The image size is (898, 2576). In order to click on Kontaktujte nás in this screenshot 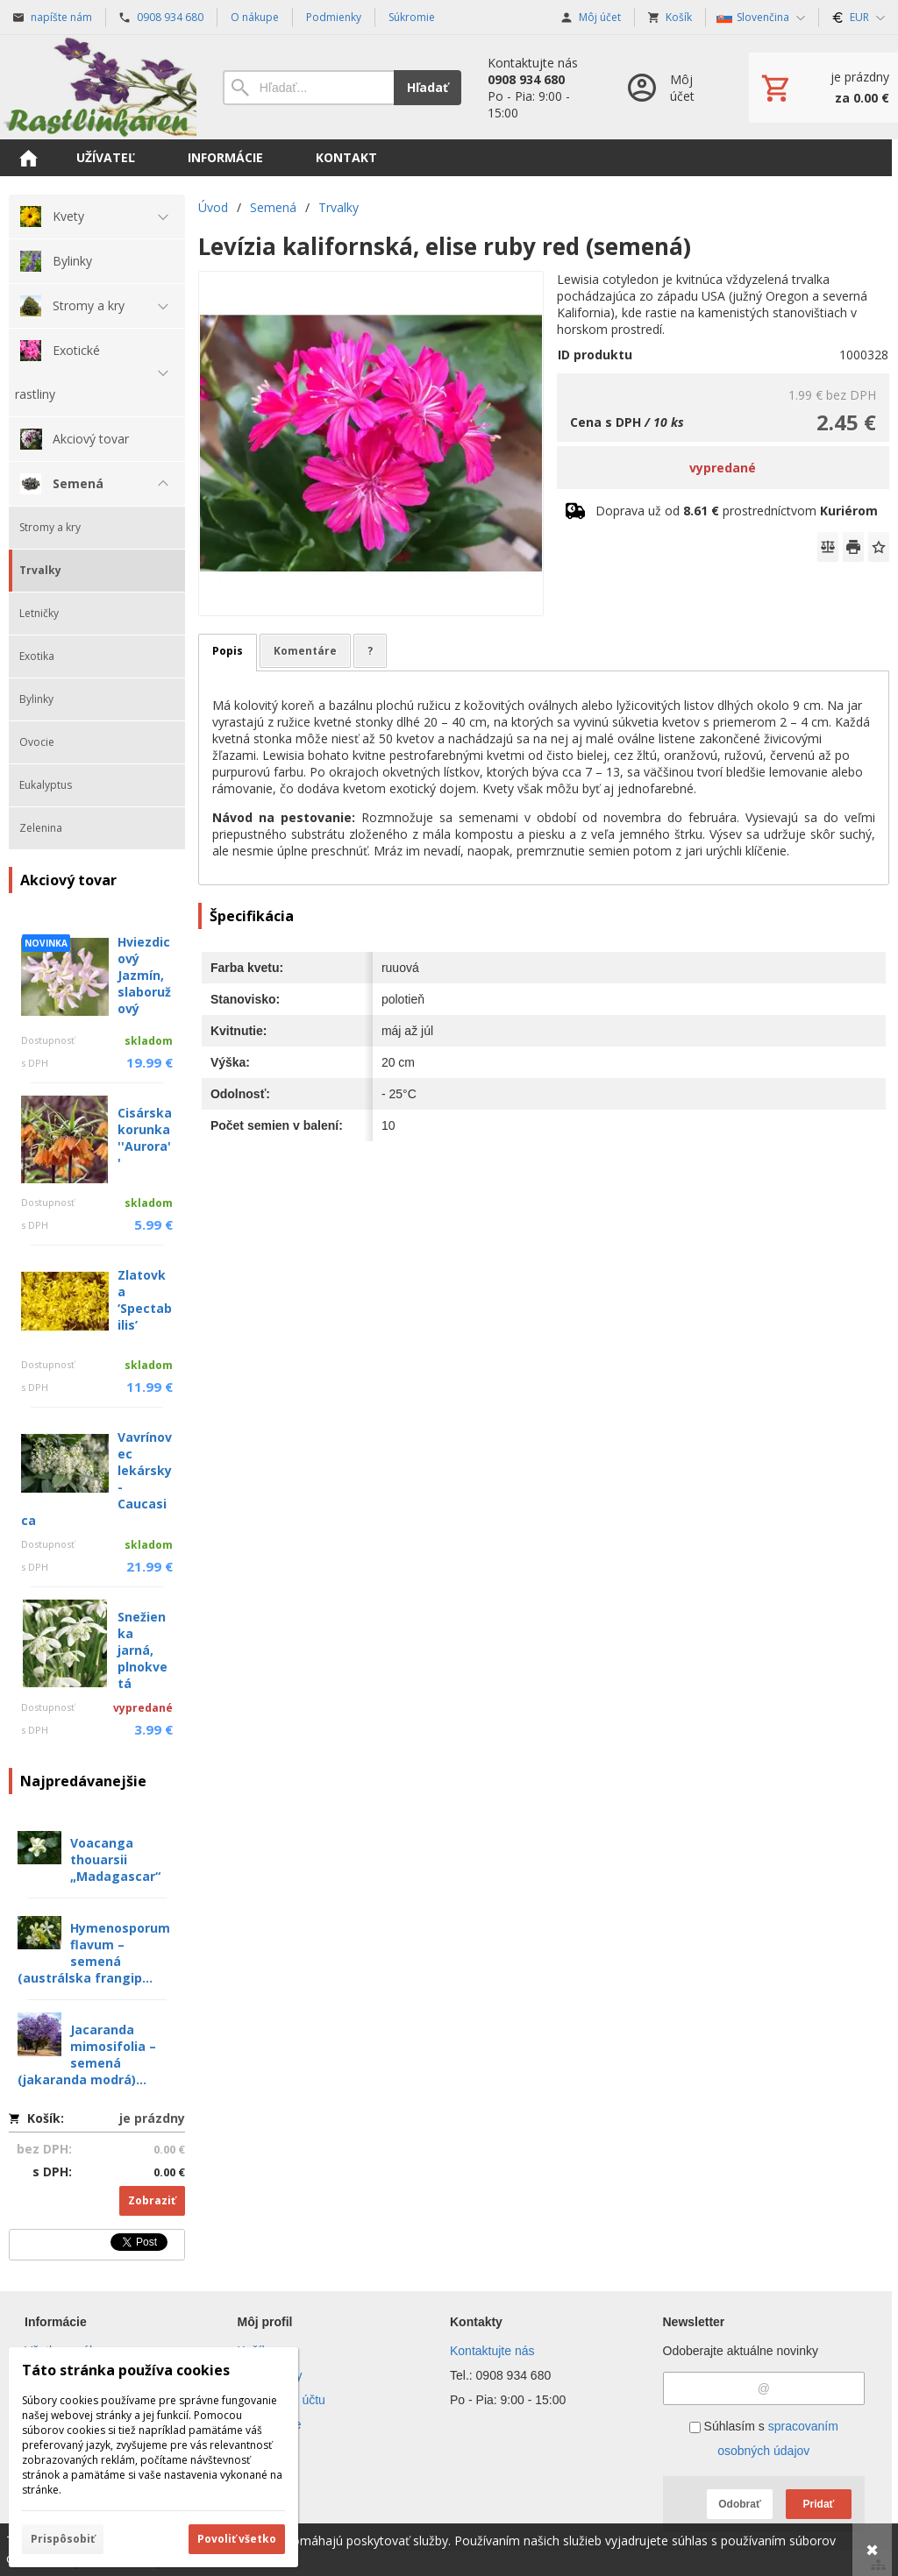, I will do `click(492, 2351)`.